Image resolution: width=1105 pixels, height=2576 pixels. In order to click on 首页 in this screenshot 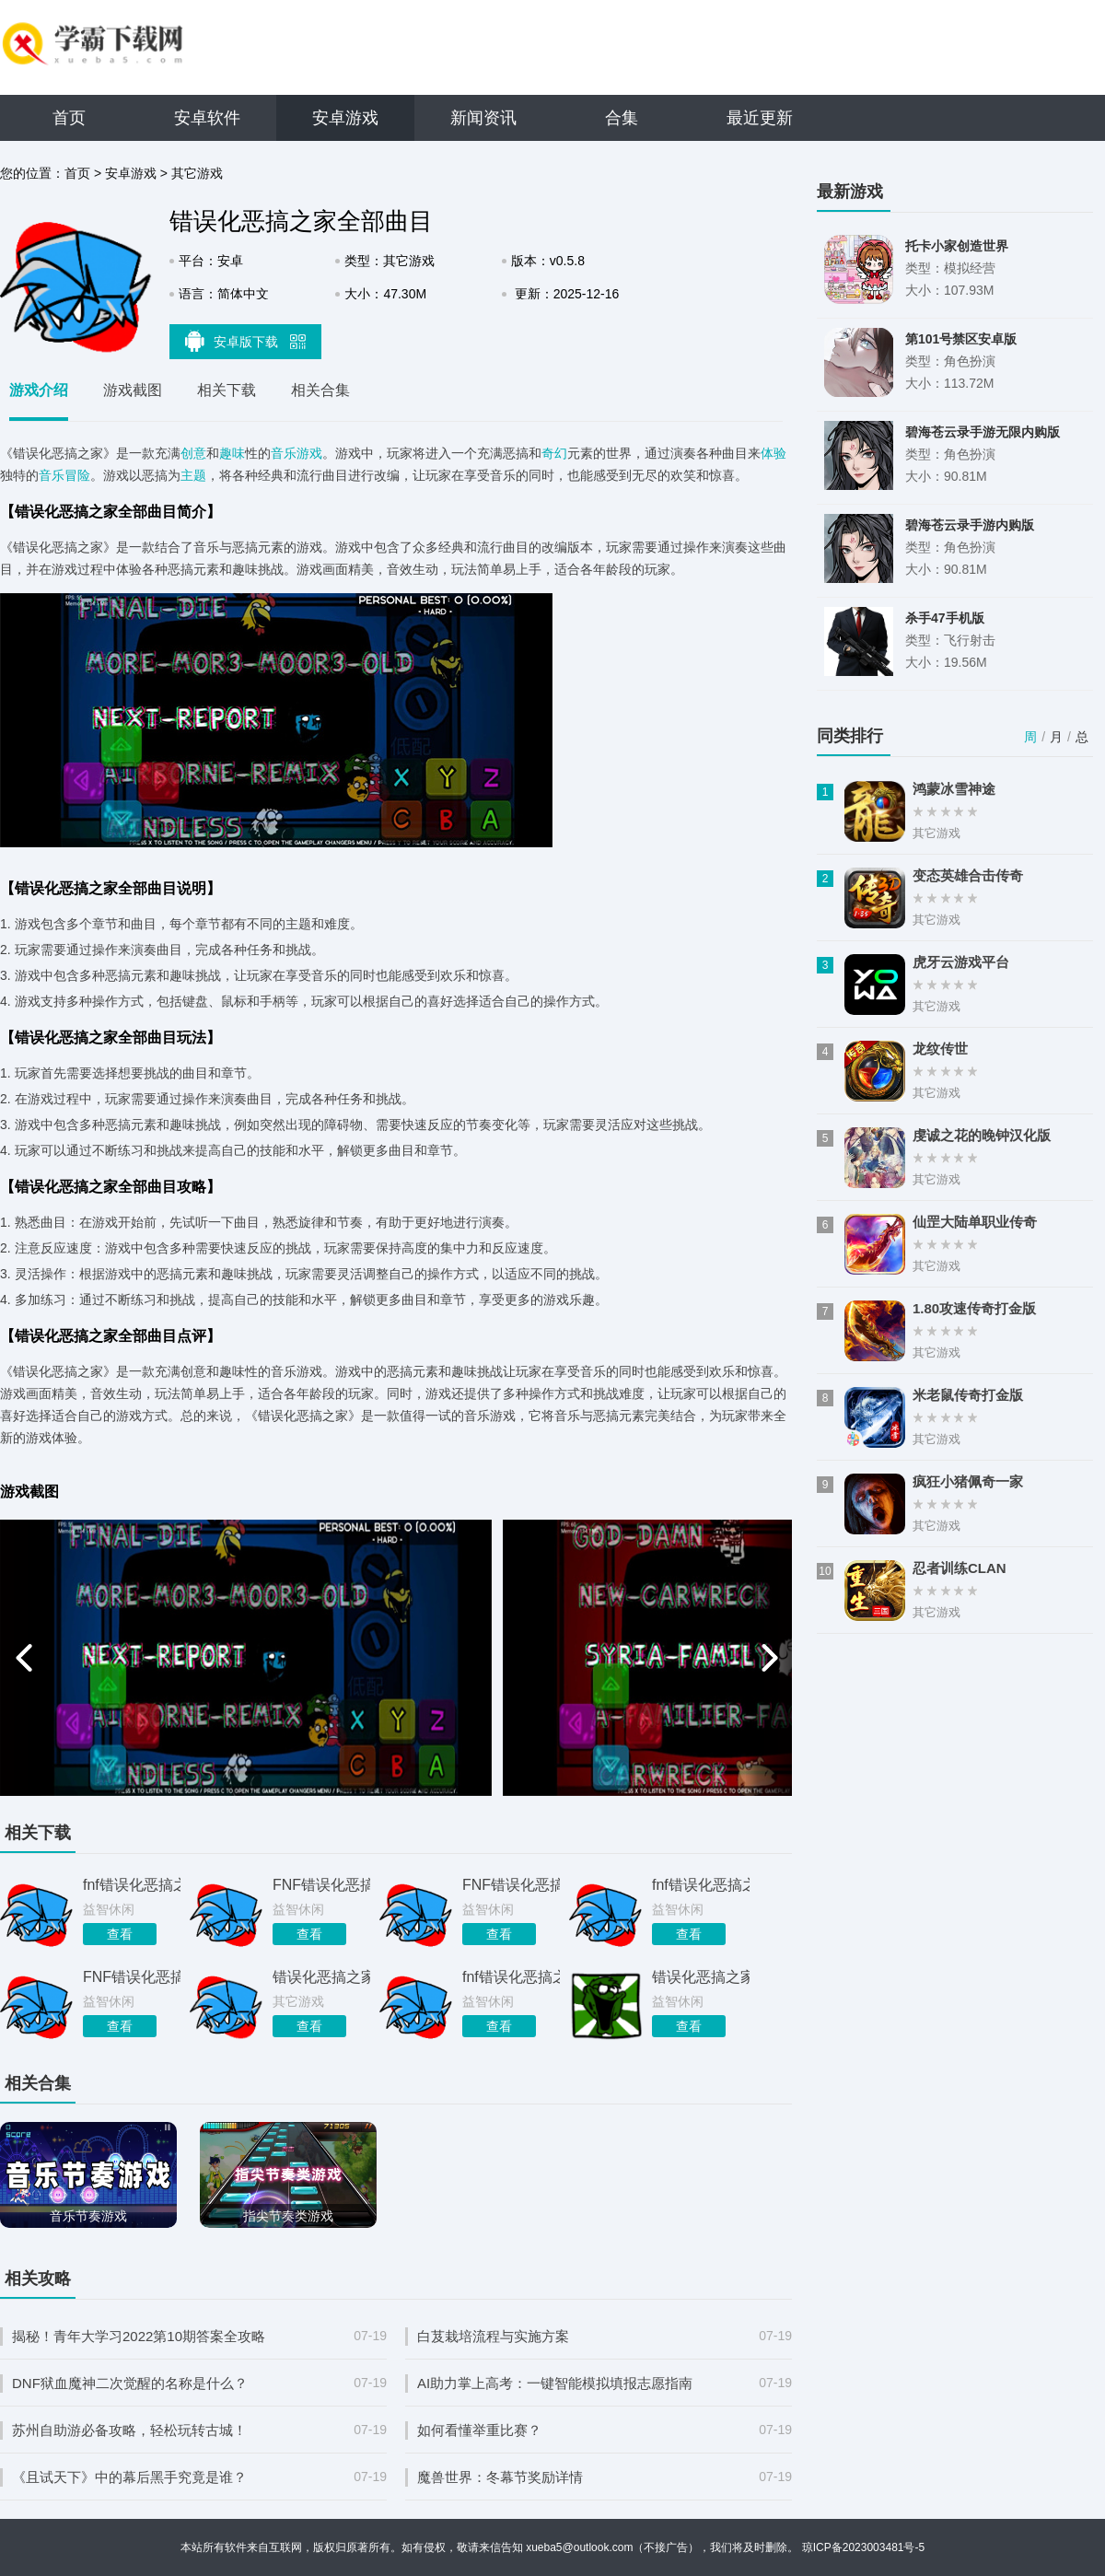, I will do `click(69, 118)`.